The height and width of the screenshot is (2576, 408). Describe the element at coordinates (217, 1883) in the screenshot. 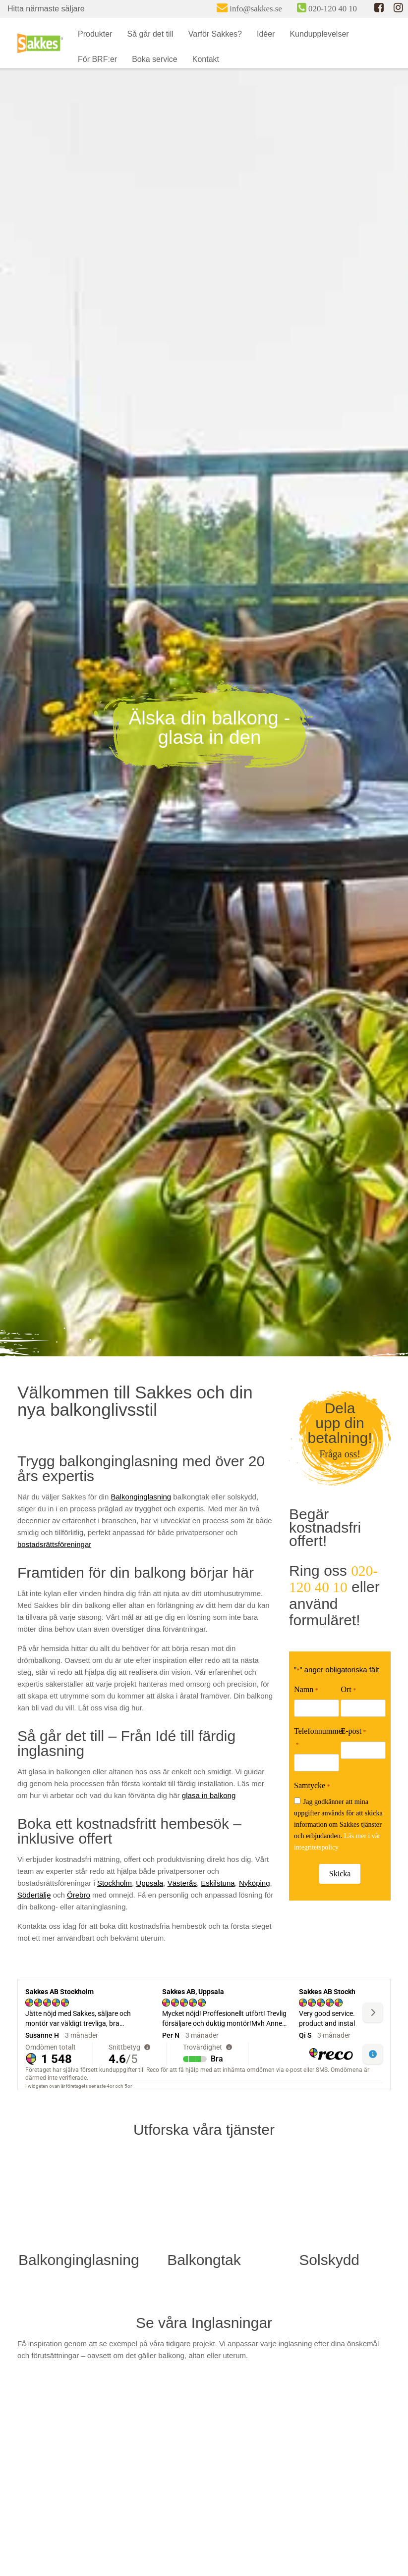

I see `Eskilstuna` at that location.